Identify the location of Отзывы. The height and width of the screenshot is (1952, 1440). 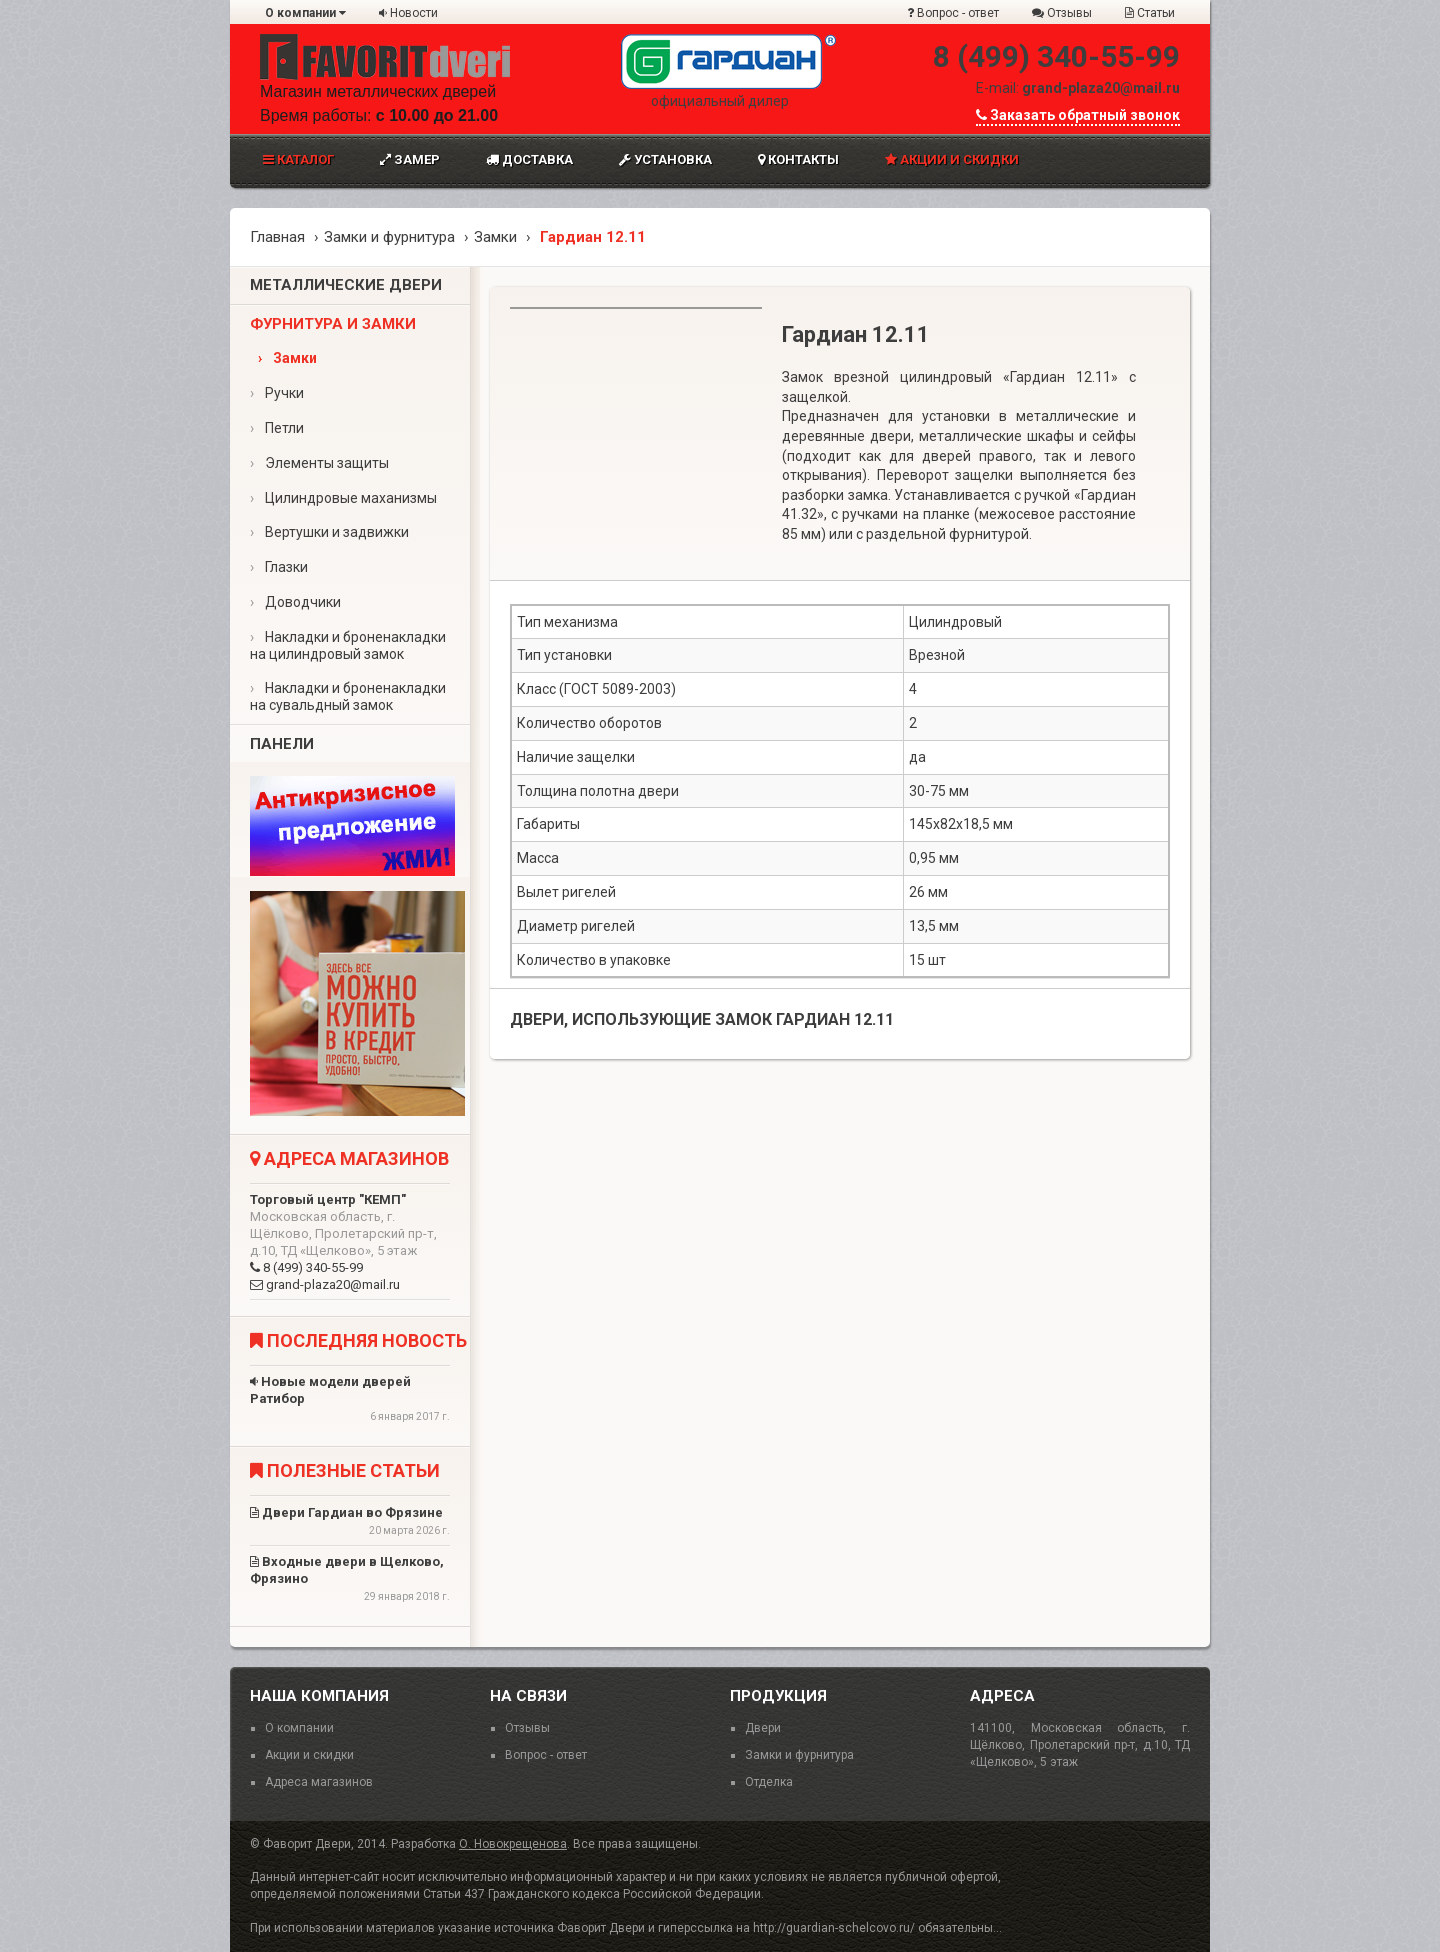
(1062, 13).